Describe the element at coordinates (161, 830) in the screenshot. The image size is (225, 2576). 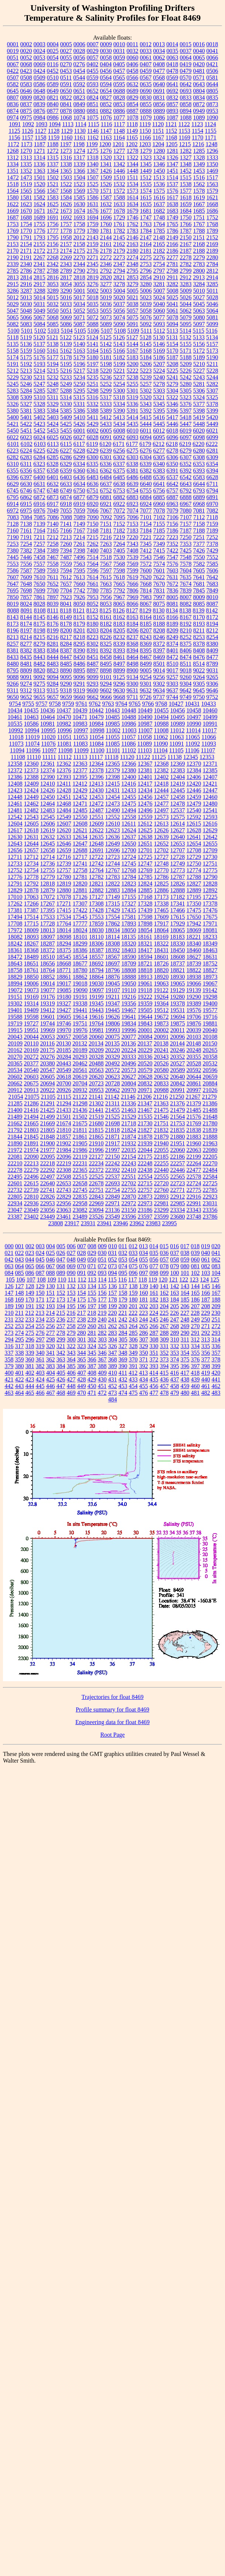
I see `12626` at that location.